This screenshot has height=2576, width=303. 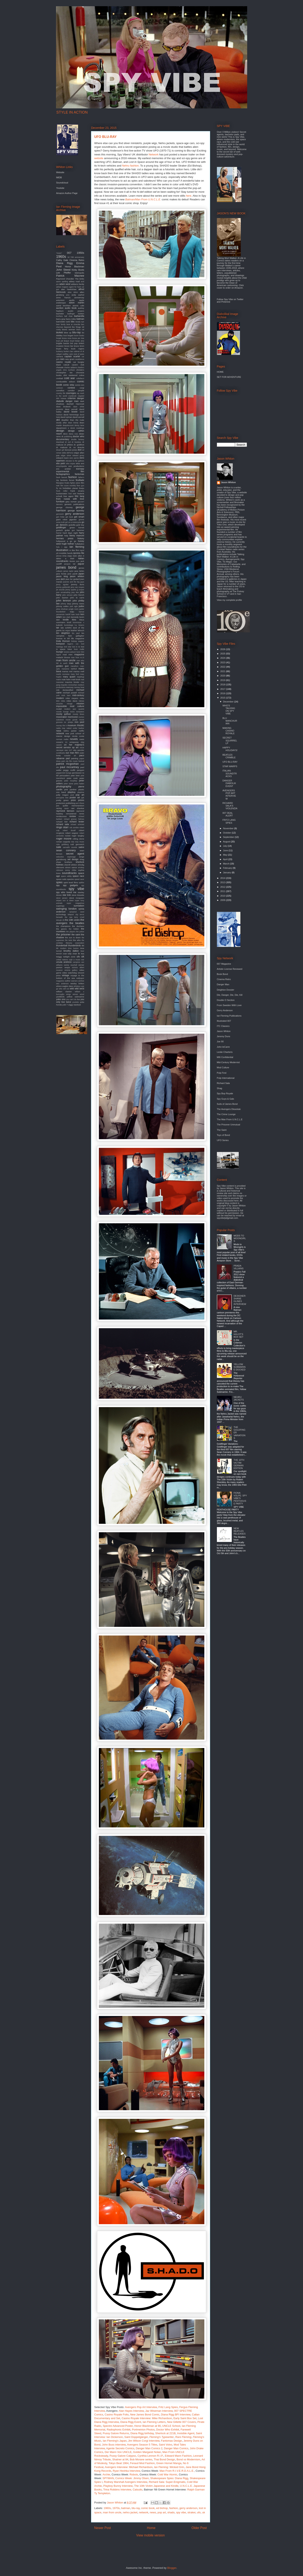 What do you see at coordinates (69, 370) in the screenshot?
I see `chris turnham` at bounding box center [69, 370].